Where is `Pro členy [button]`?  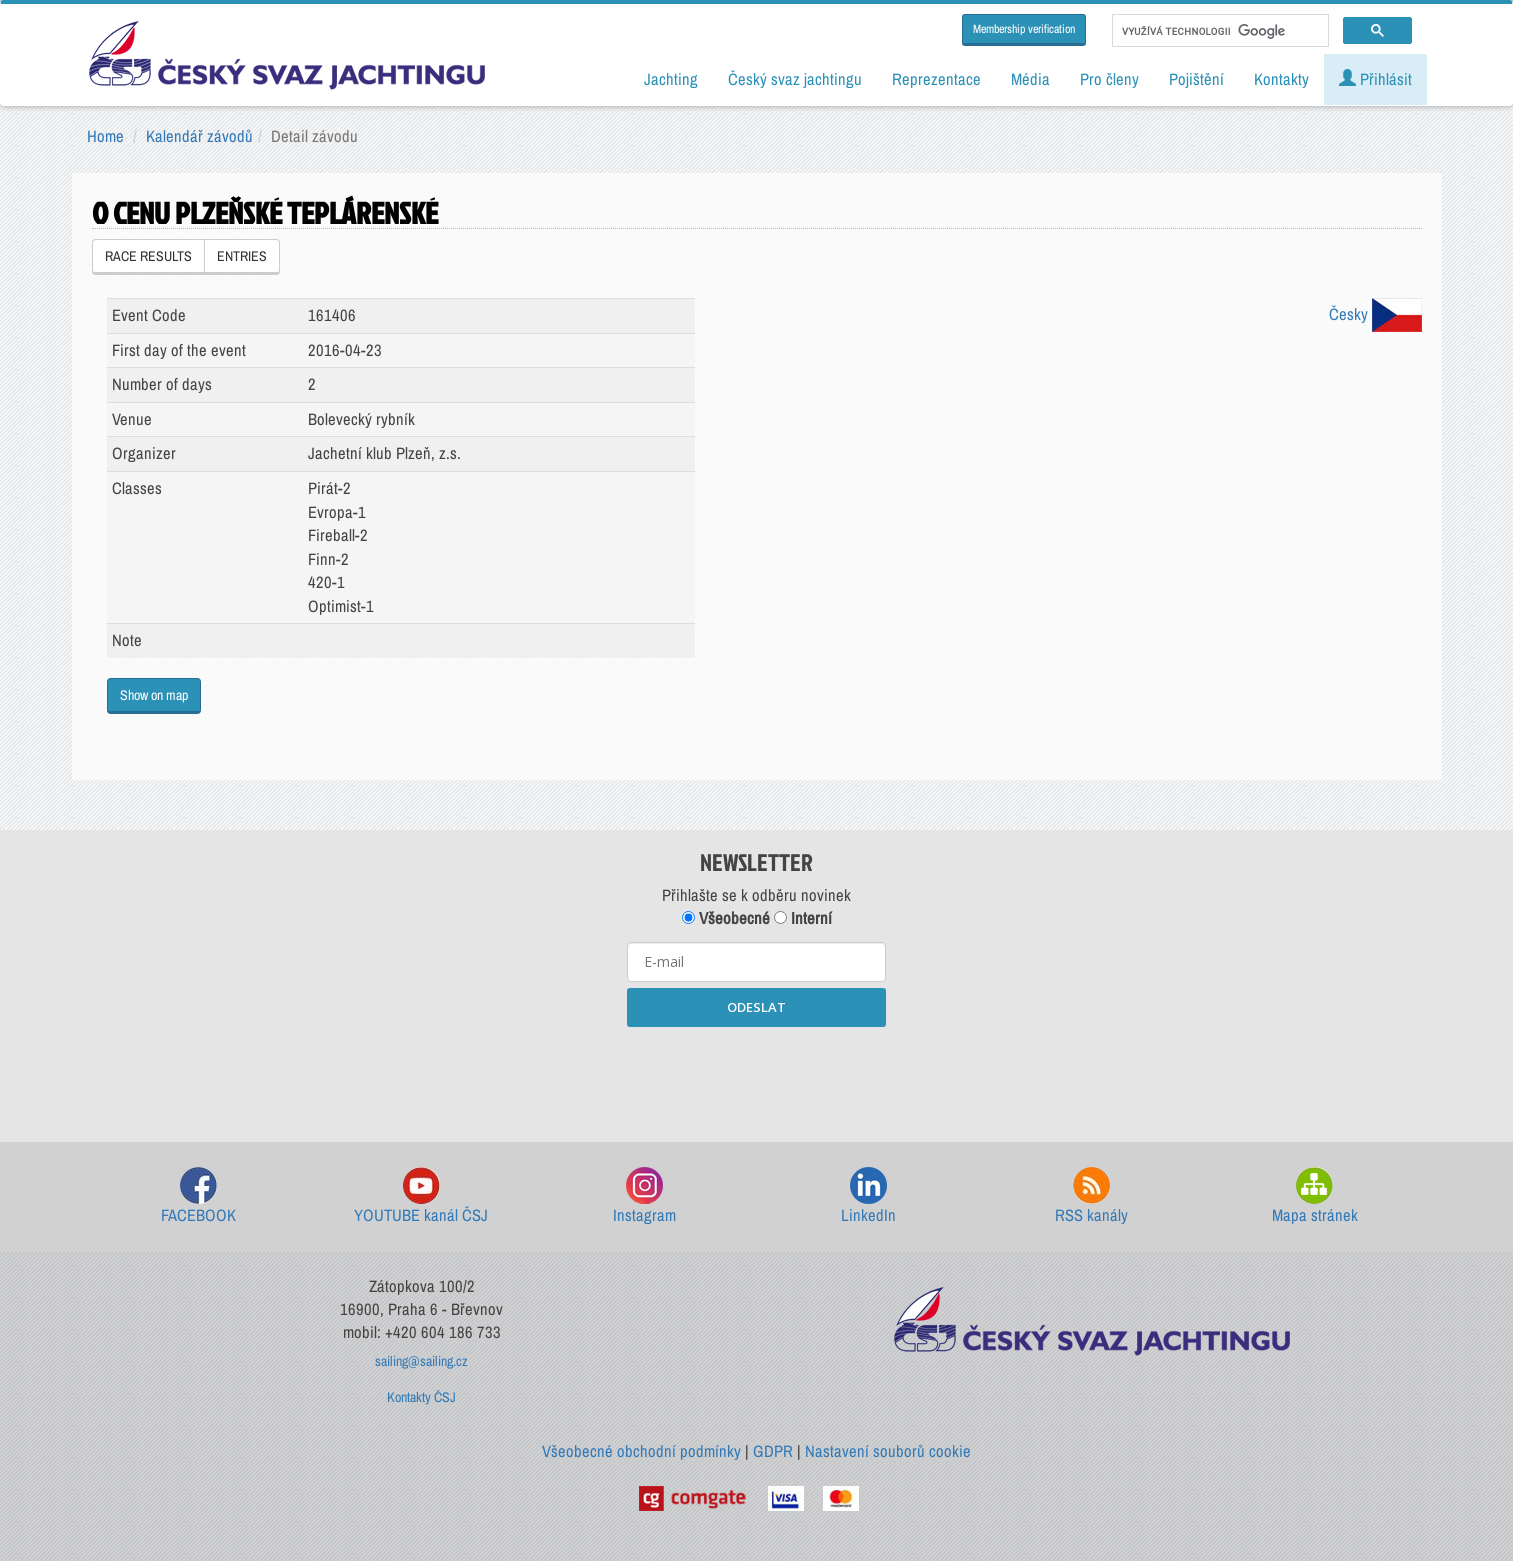 Pro členy [button] is located at coordinates (1109, 79).